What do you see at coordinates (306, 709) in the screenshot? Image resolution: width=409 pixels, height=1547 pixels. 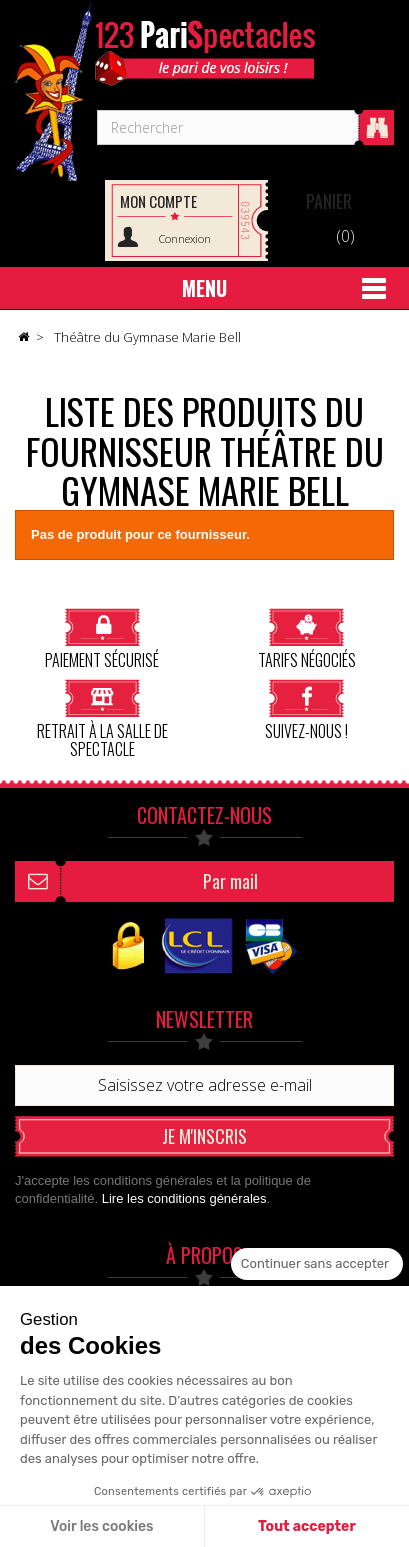 I see `Suivez-nous !` at bounding box center [306, 709].